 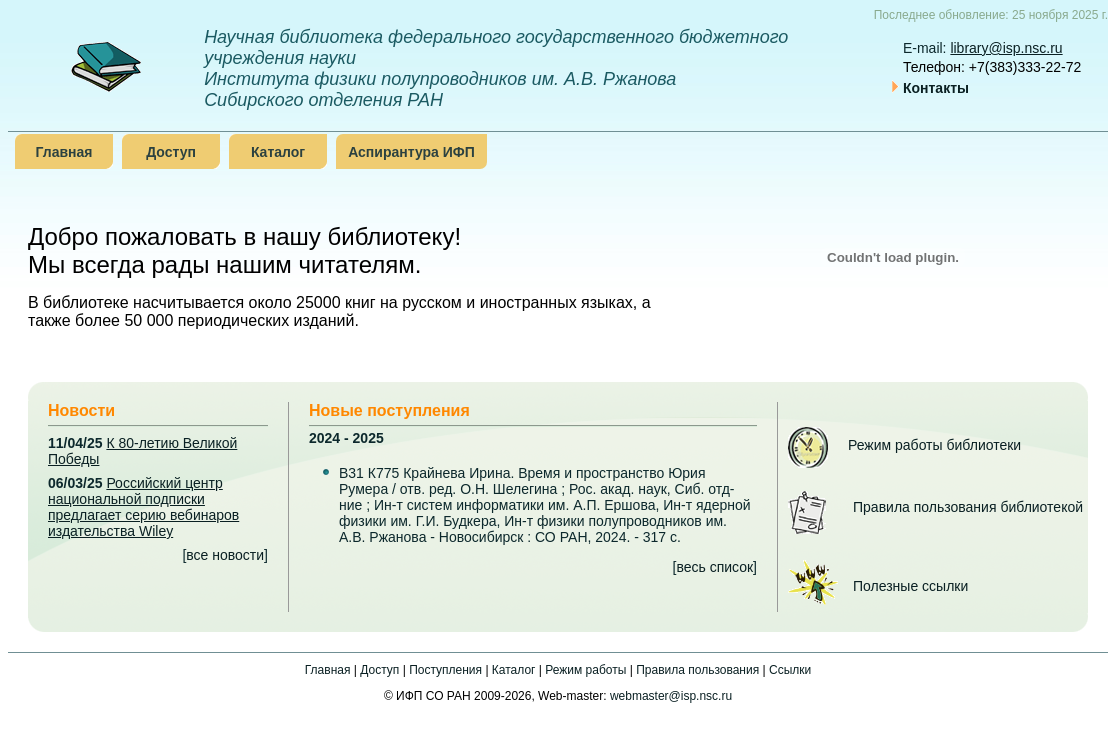 What do you see at coordinates (411, 152) in the screenshot?
I see `Аспирантура ИФП` at bounding box center [411, 152].